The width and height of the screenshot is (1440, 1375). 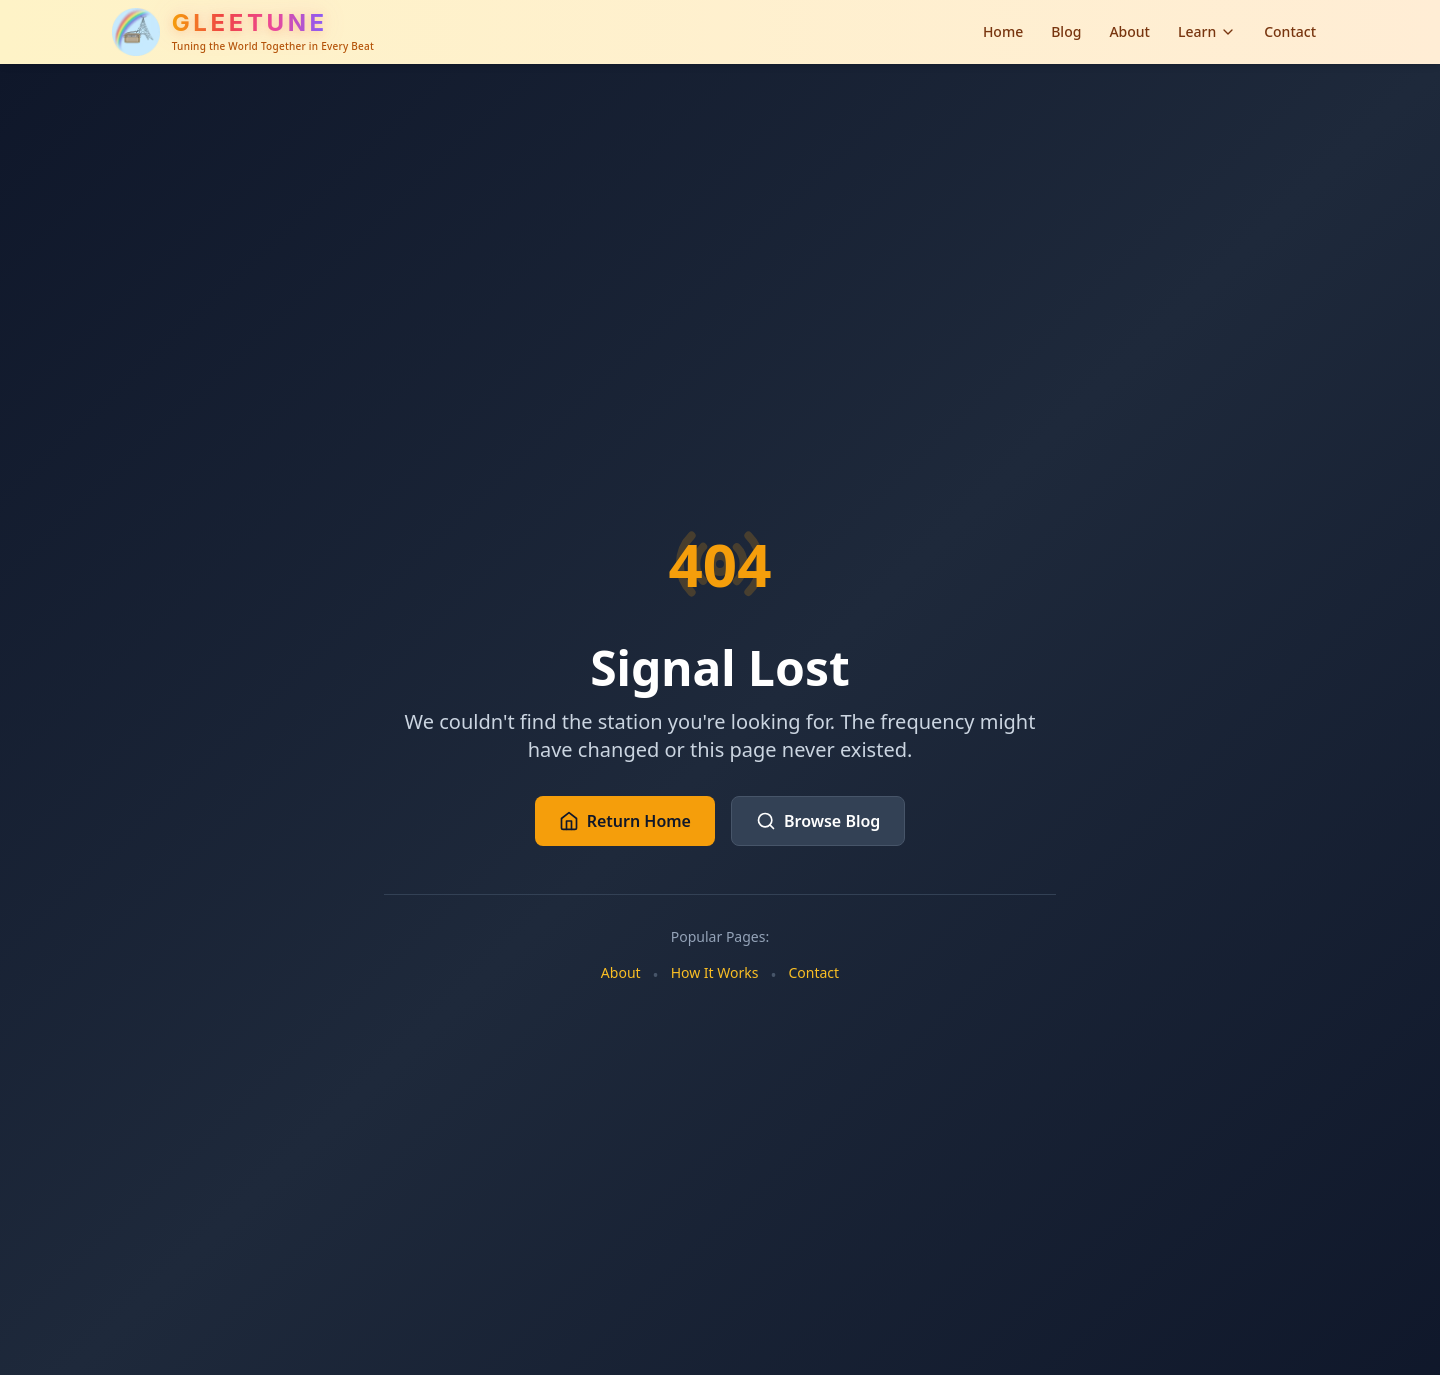 I want to click on Contact, so click(x=1290, y=31).